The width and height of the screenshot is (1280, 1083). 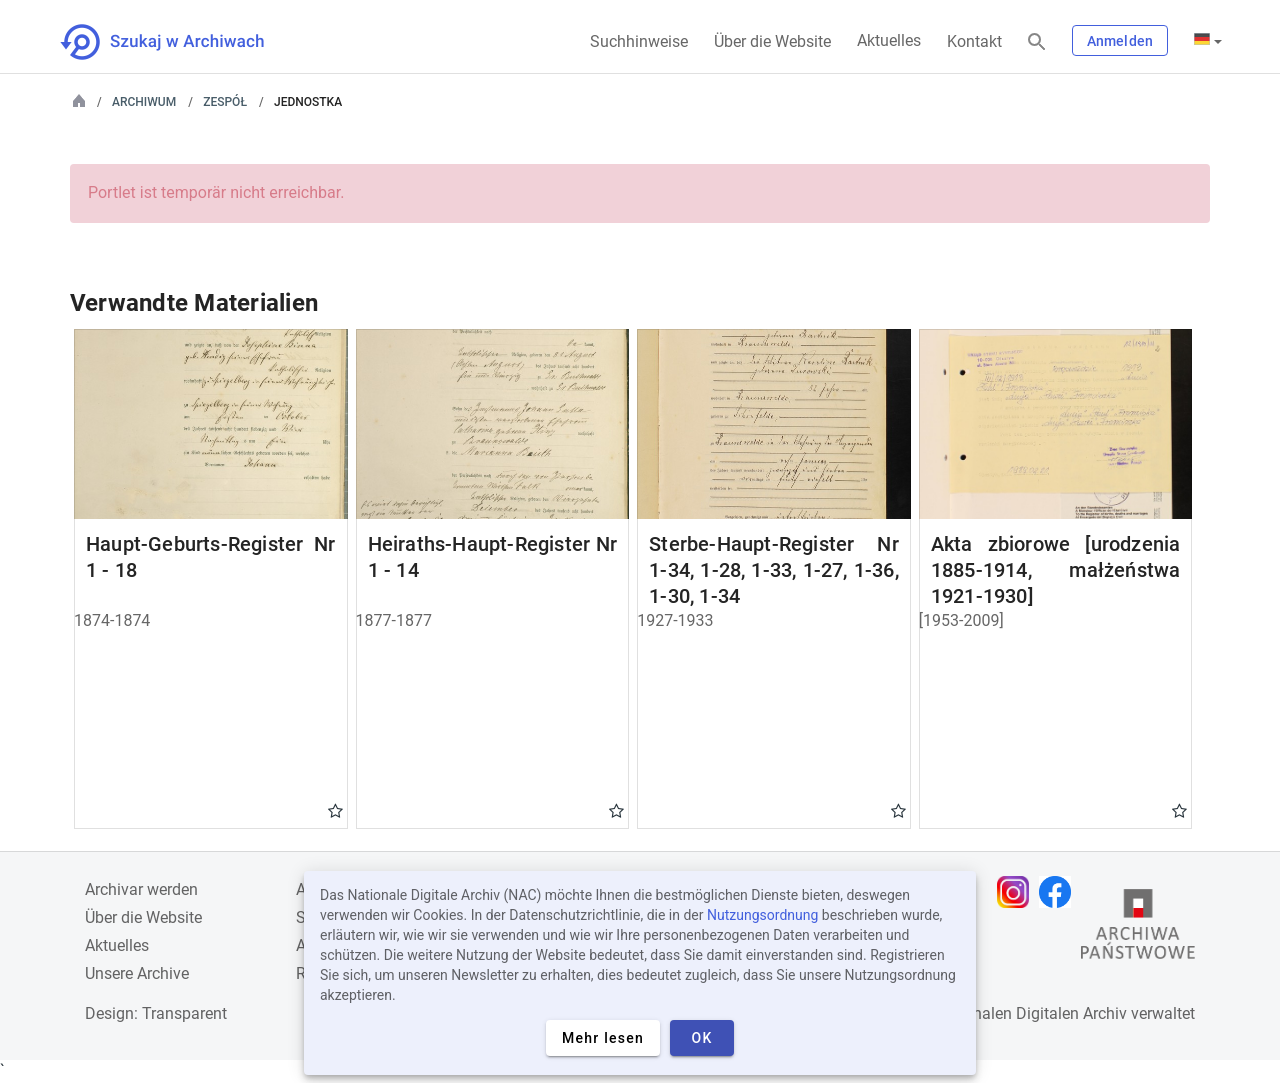 I want to click on Unsere Archive, so click(x=137, y=973).